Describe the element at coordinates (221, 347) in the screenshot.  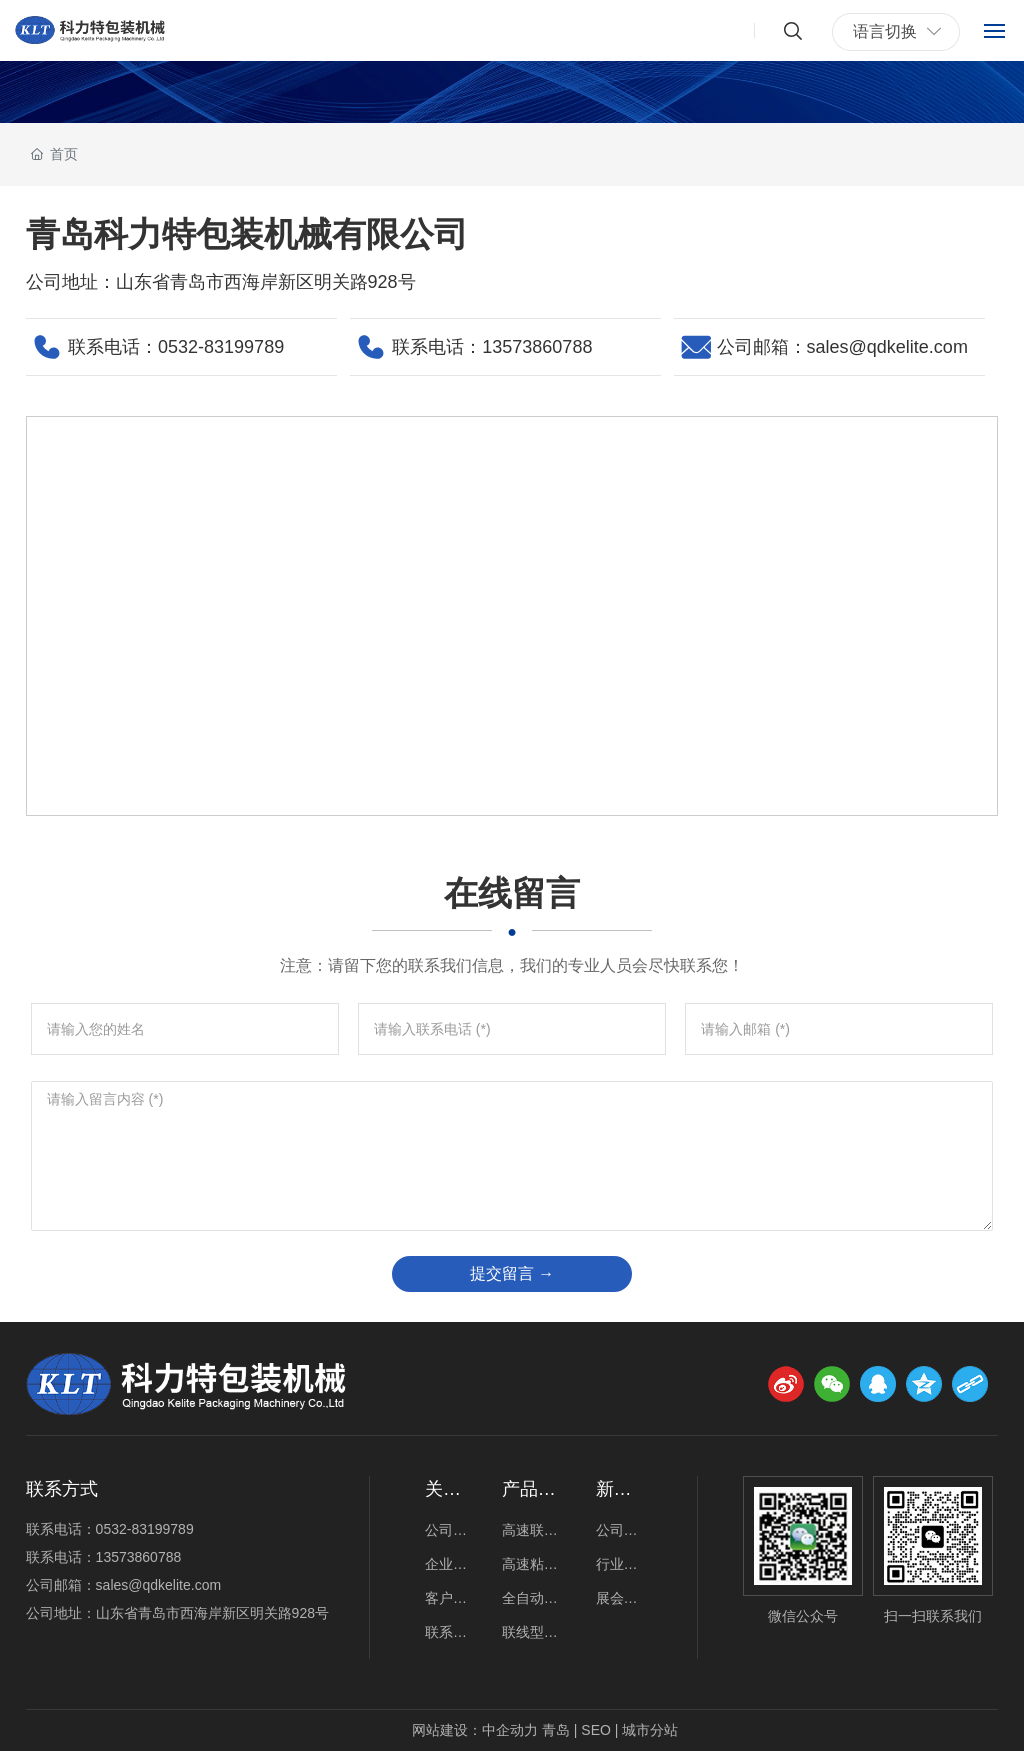
I see `0532-83199789` at that location.